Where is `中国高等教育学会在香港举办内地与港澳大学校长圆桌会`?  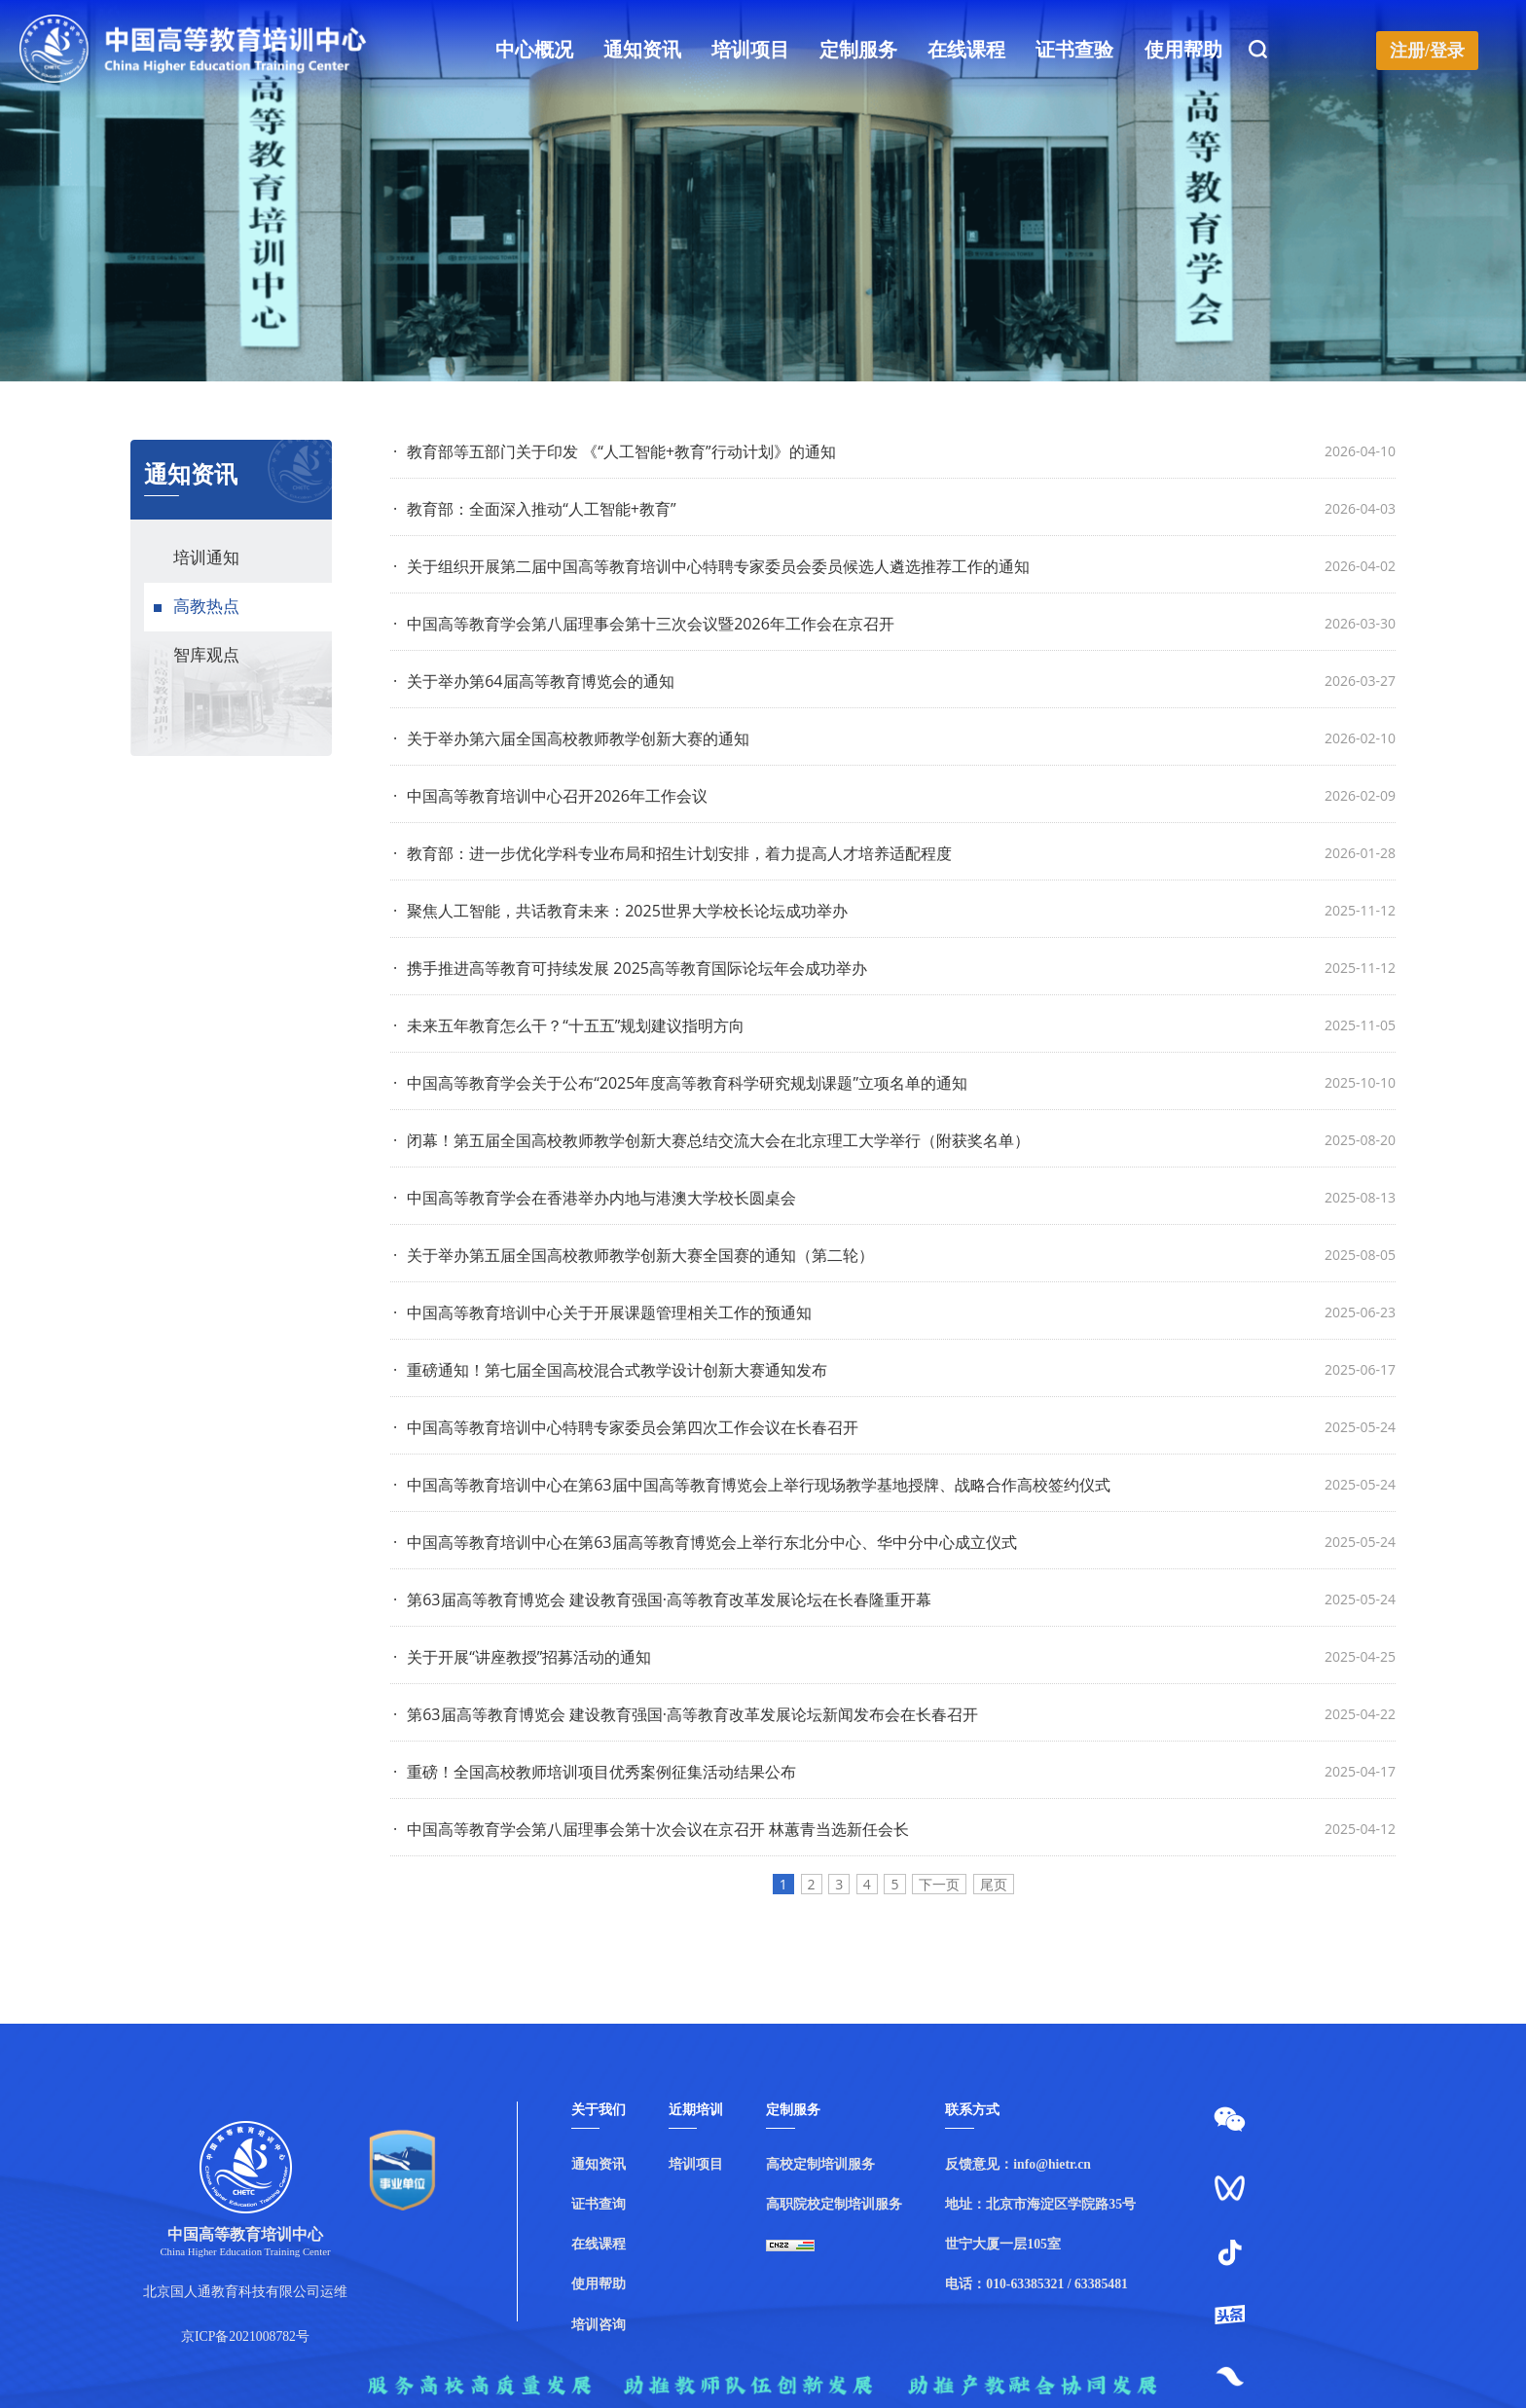 中国高等教育学会在香港举办内地与港澳大学校长圆桌会 is located at coordinates (594, 1197).